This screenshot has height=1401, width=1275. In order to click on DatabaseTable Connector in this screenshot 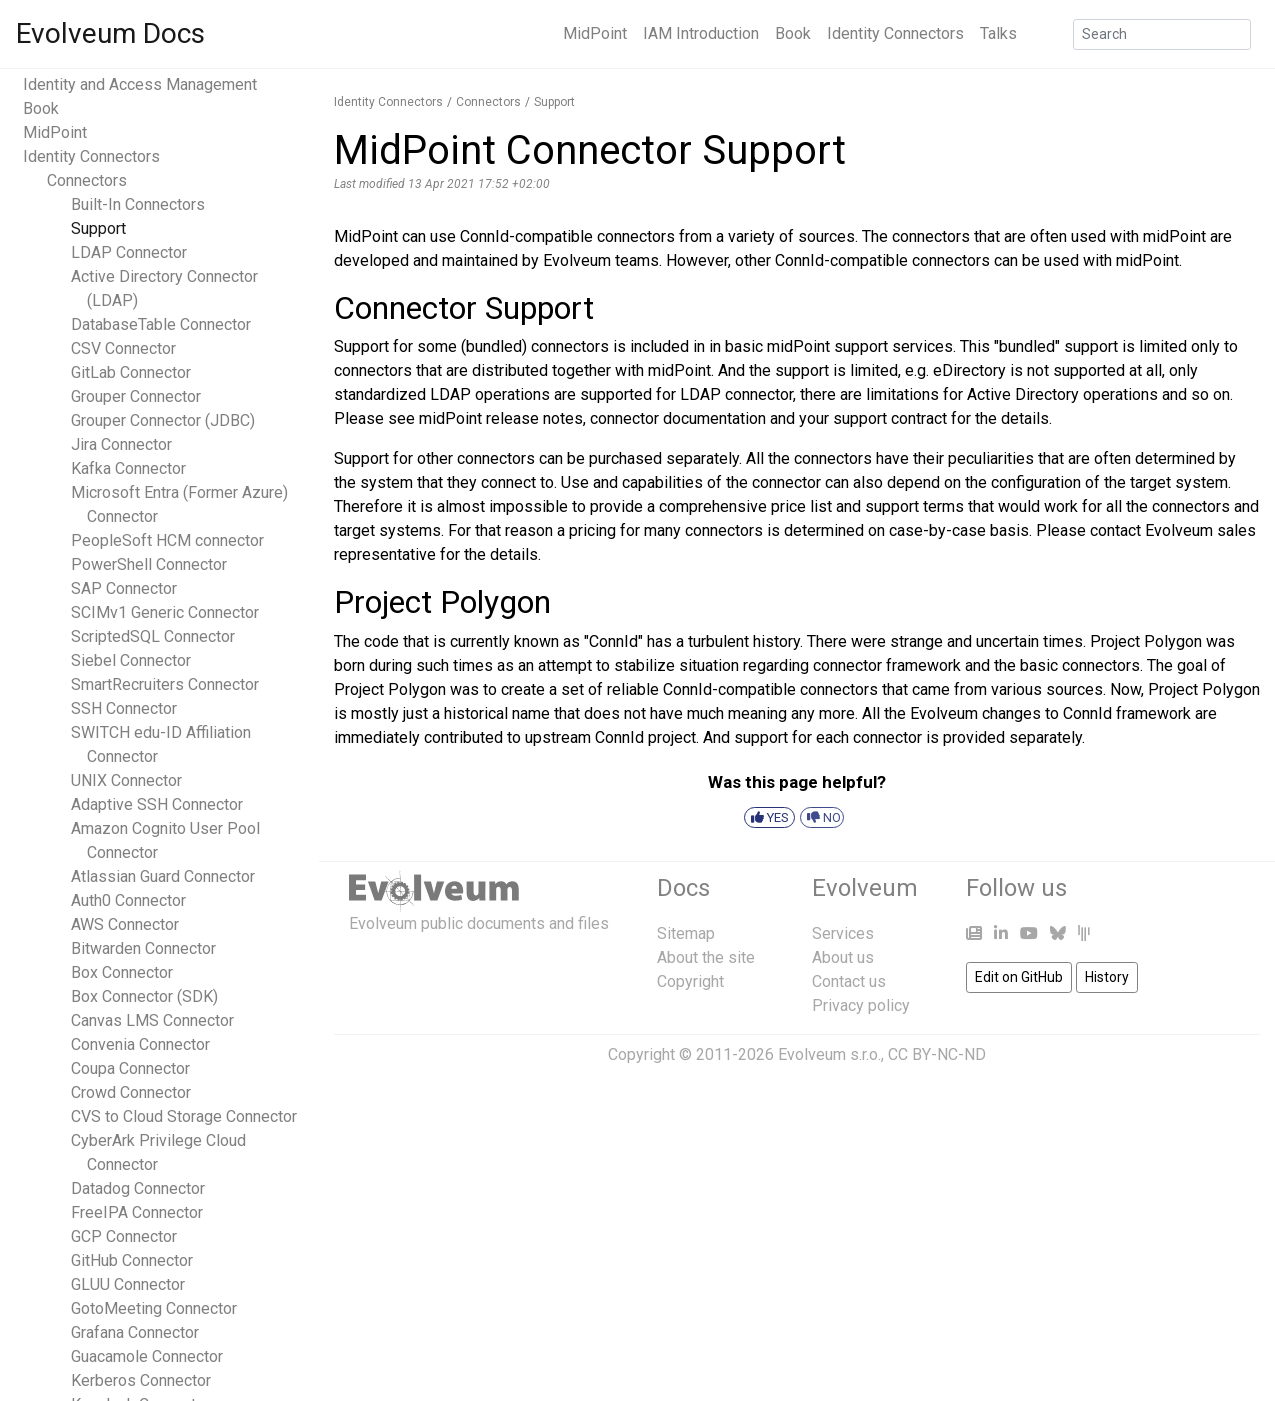, I will do `click(161, 324)`.